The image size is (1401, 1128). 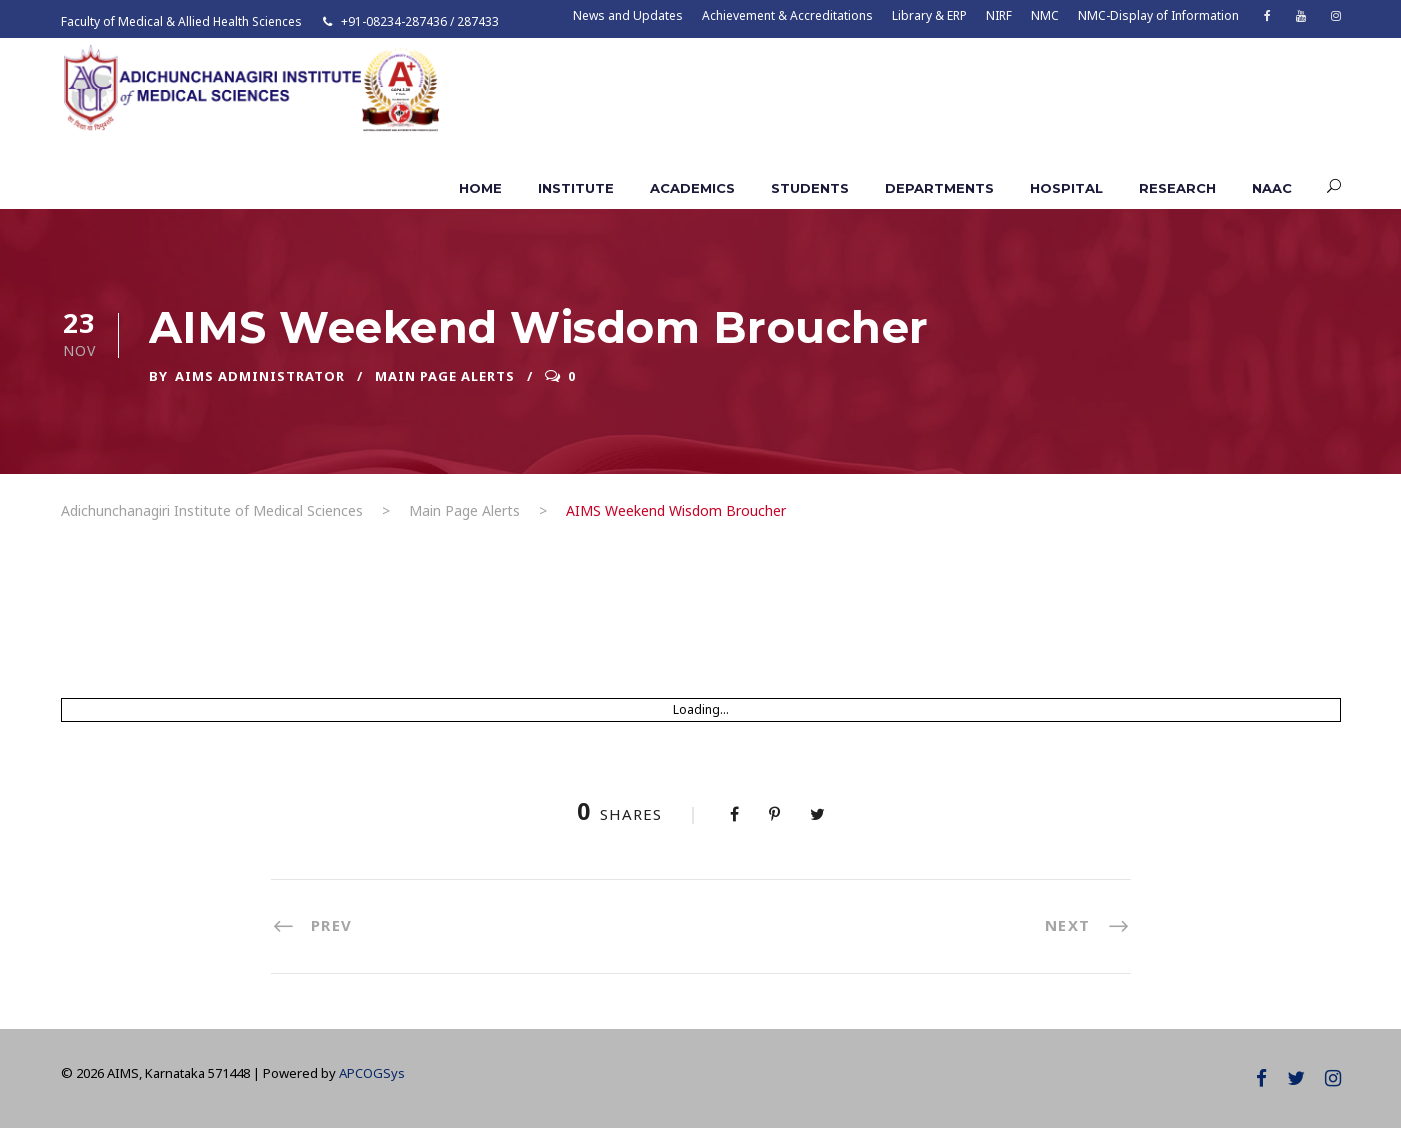 What do you see at coordinates (1177, 188) in the screenshot?
I see `Research` at bounding box center [1177, 188].